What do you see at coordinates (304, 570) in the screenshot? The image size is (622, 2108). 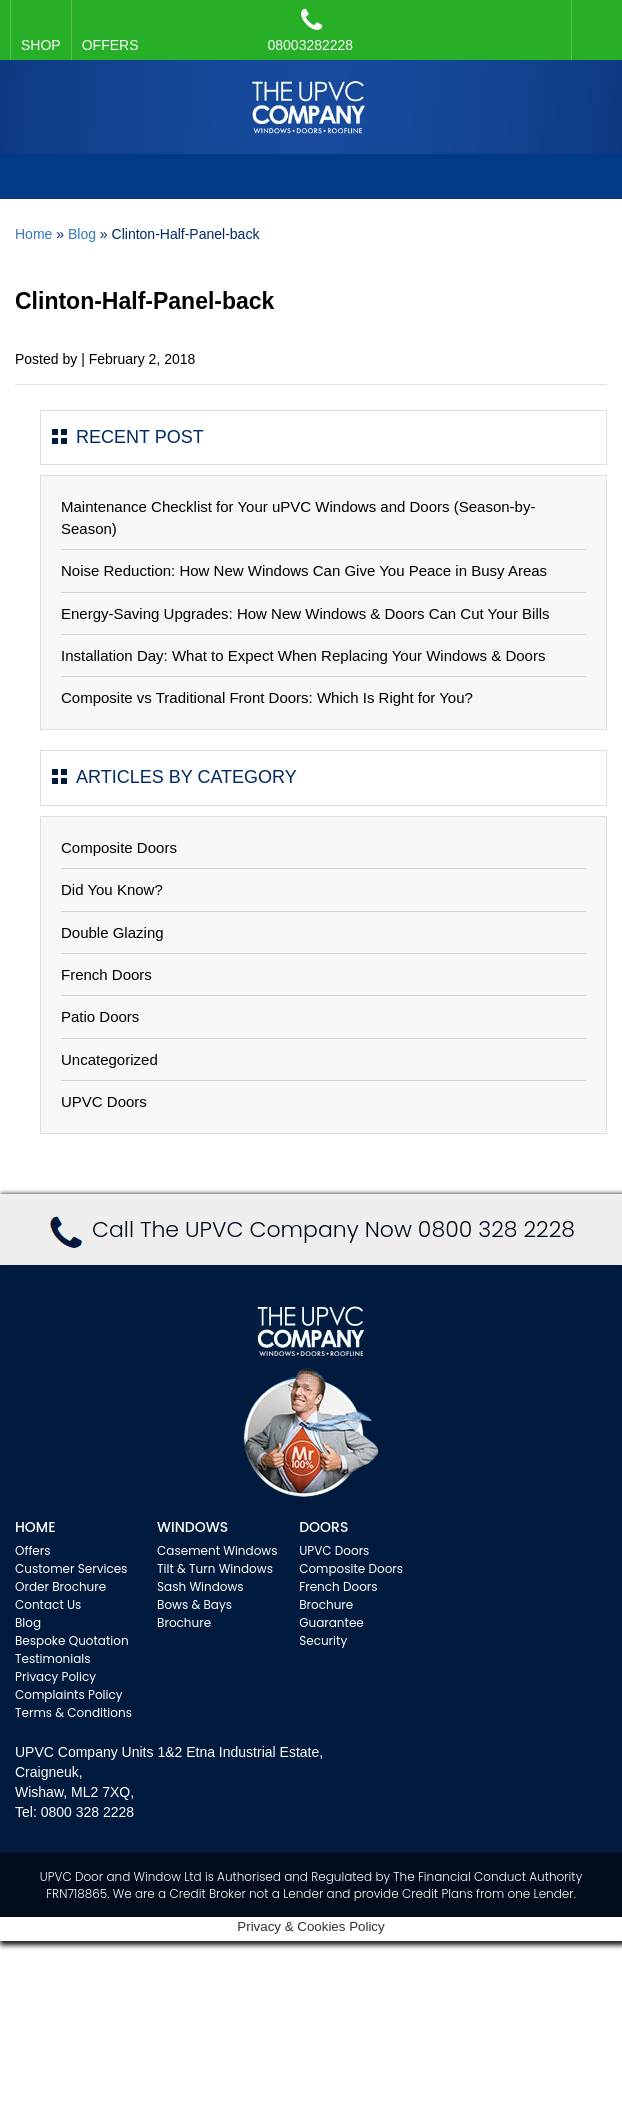 I see `Noise Reduction: How New Windows Can Give You Peace in Busy Areas` at bounding box center [304, 570].